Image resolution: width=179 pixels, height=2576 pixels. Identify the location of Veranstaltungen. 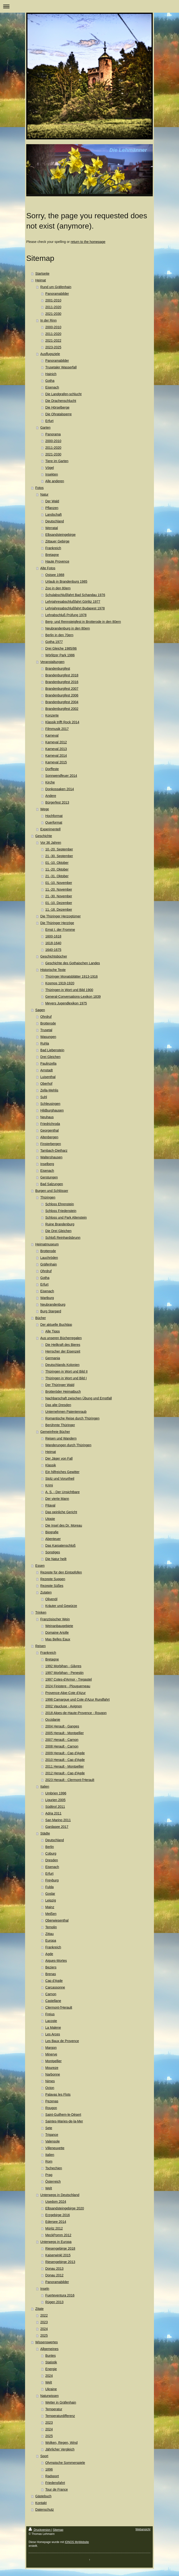
(52, 662).